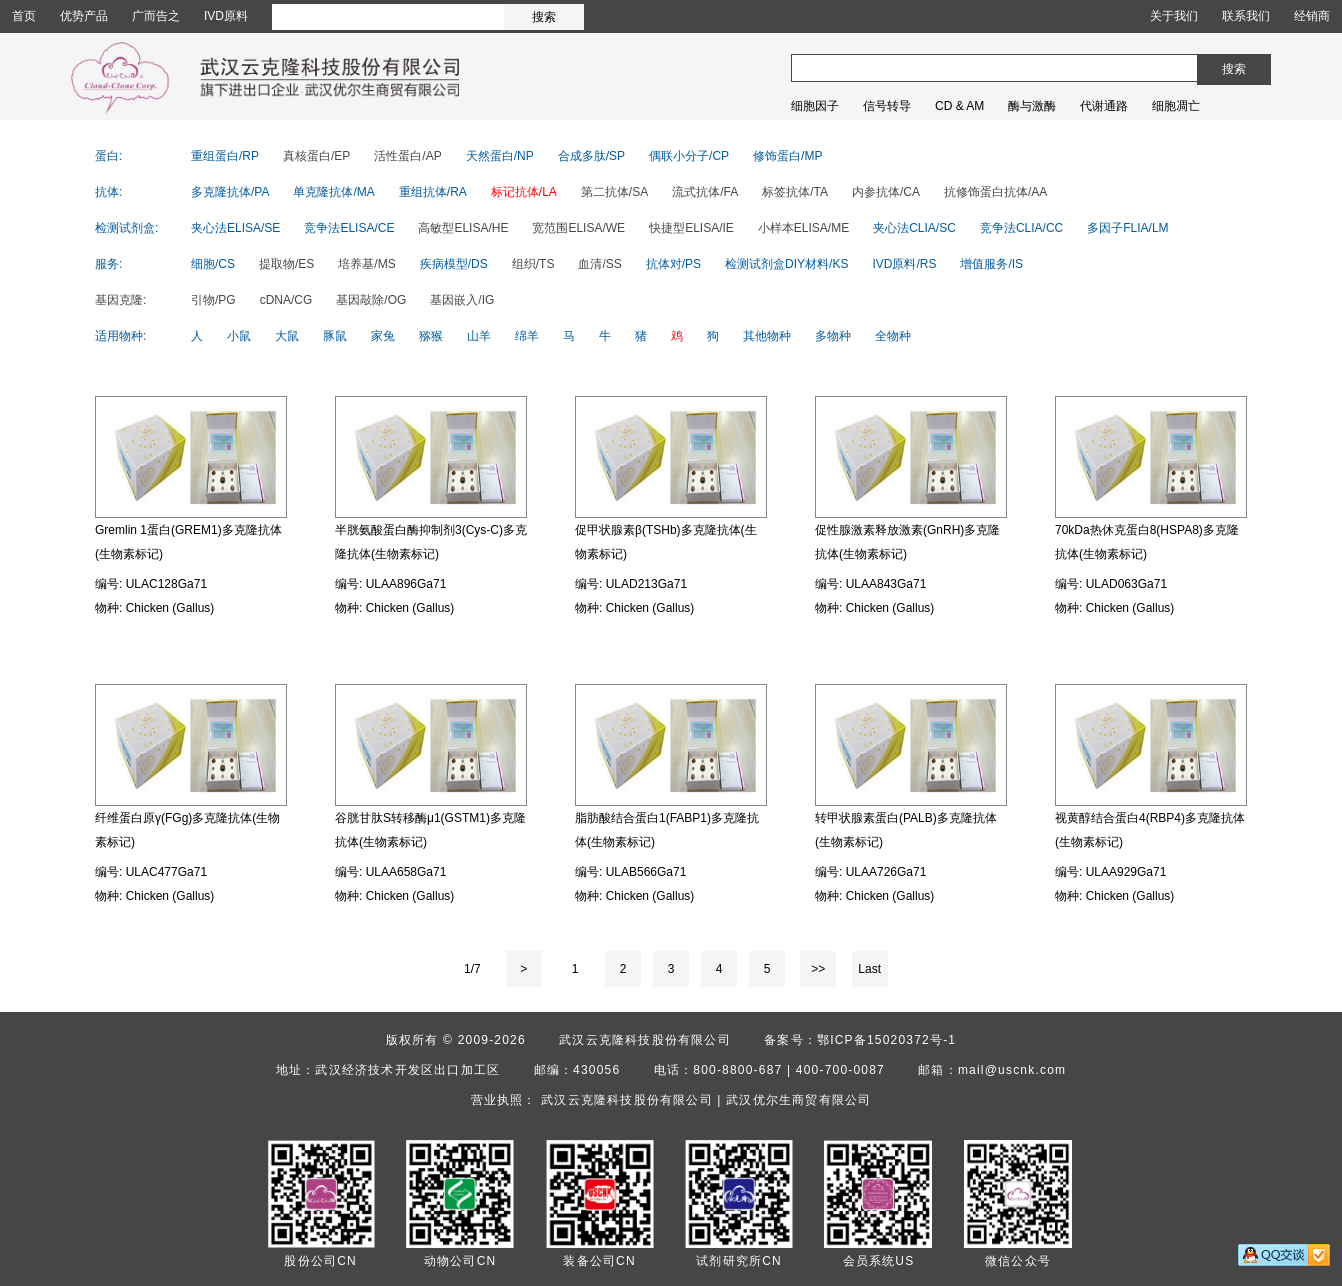 Image resolution: width=1342 pixels, height=1286 pixels. Describe the element at coordinates (407, 156) in the screenshot. I see `活性蛋白/AP` at that location.